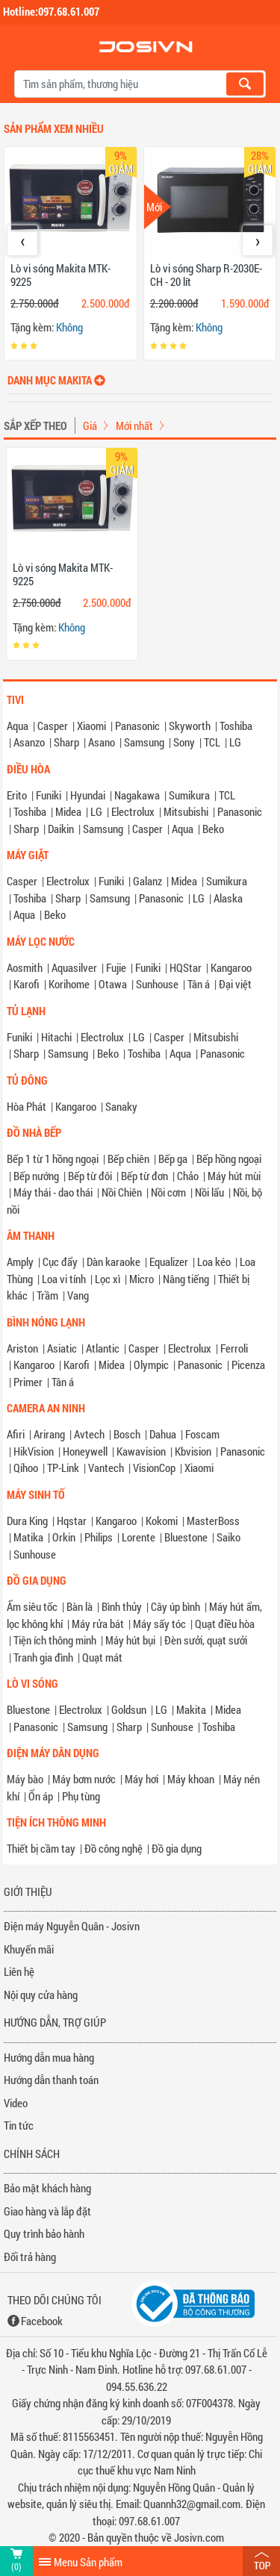 The image size is (280, 2576). Describe the element at coordinates (225, 1623) in the screenshot. I see `Quạt điều hòa` at that location.